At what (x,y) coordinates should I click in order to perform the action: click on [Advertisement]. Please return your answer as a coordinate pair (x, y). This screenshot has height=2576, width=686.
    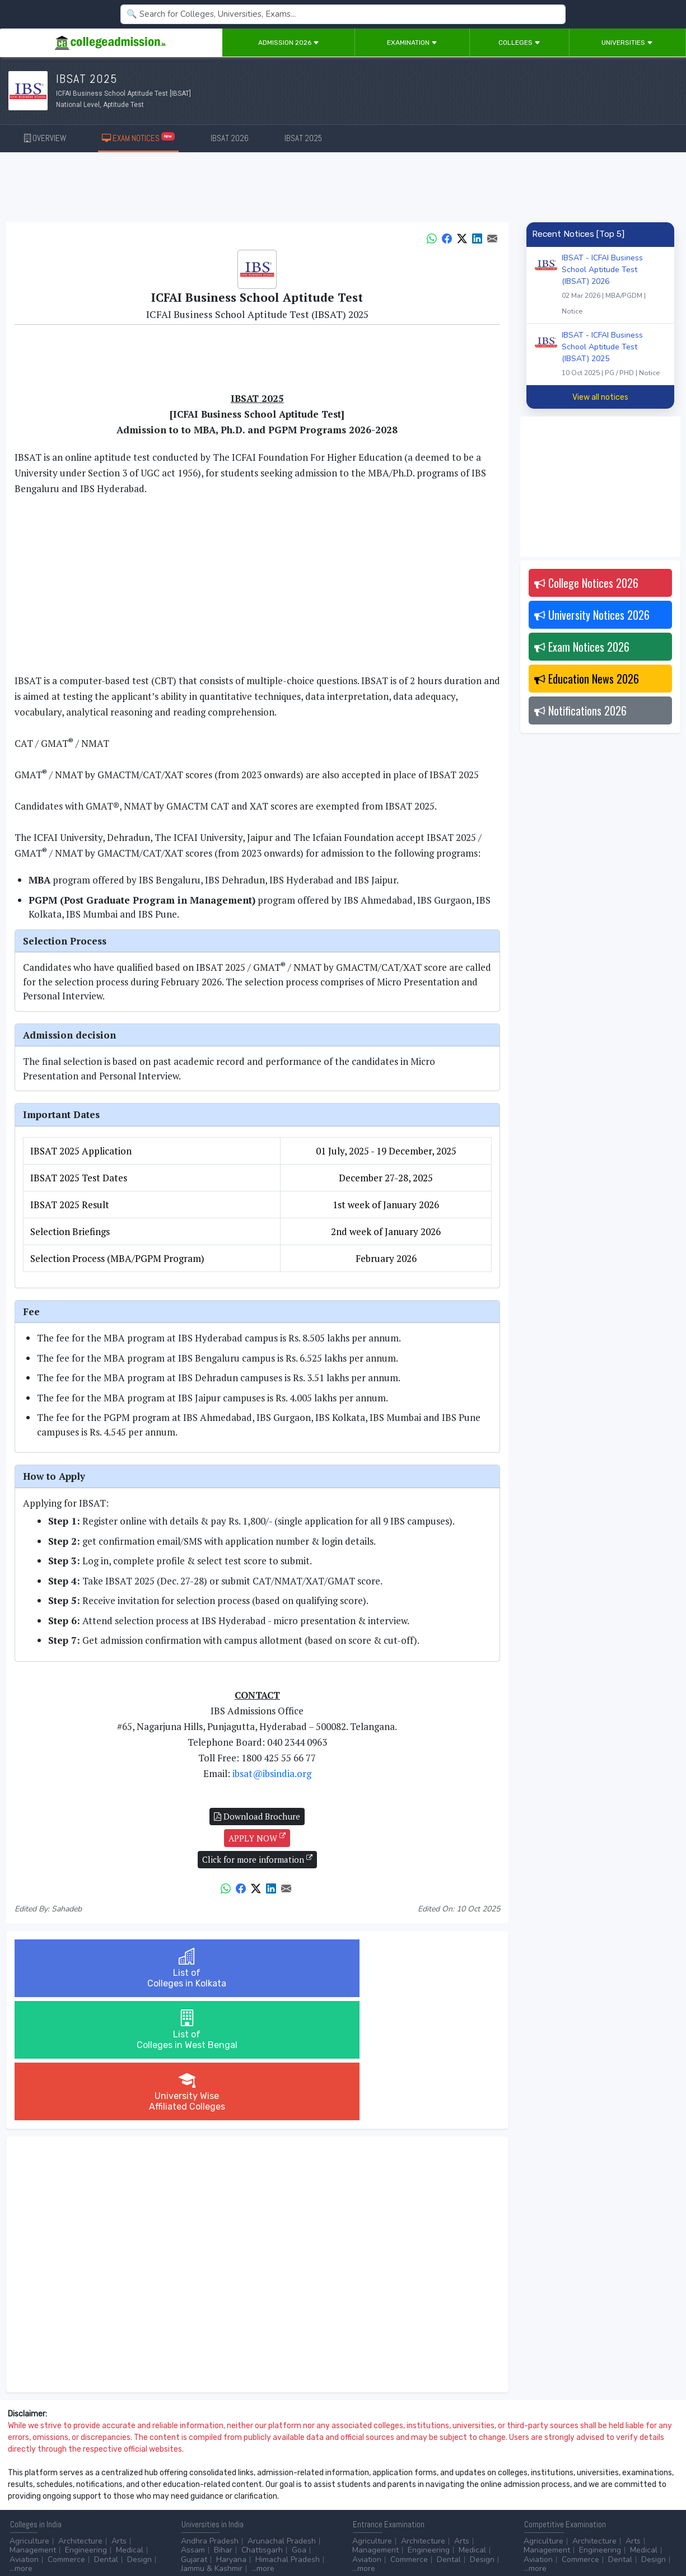
    Looking at the image, I should click on (343, 189).